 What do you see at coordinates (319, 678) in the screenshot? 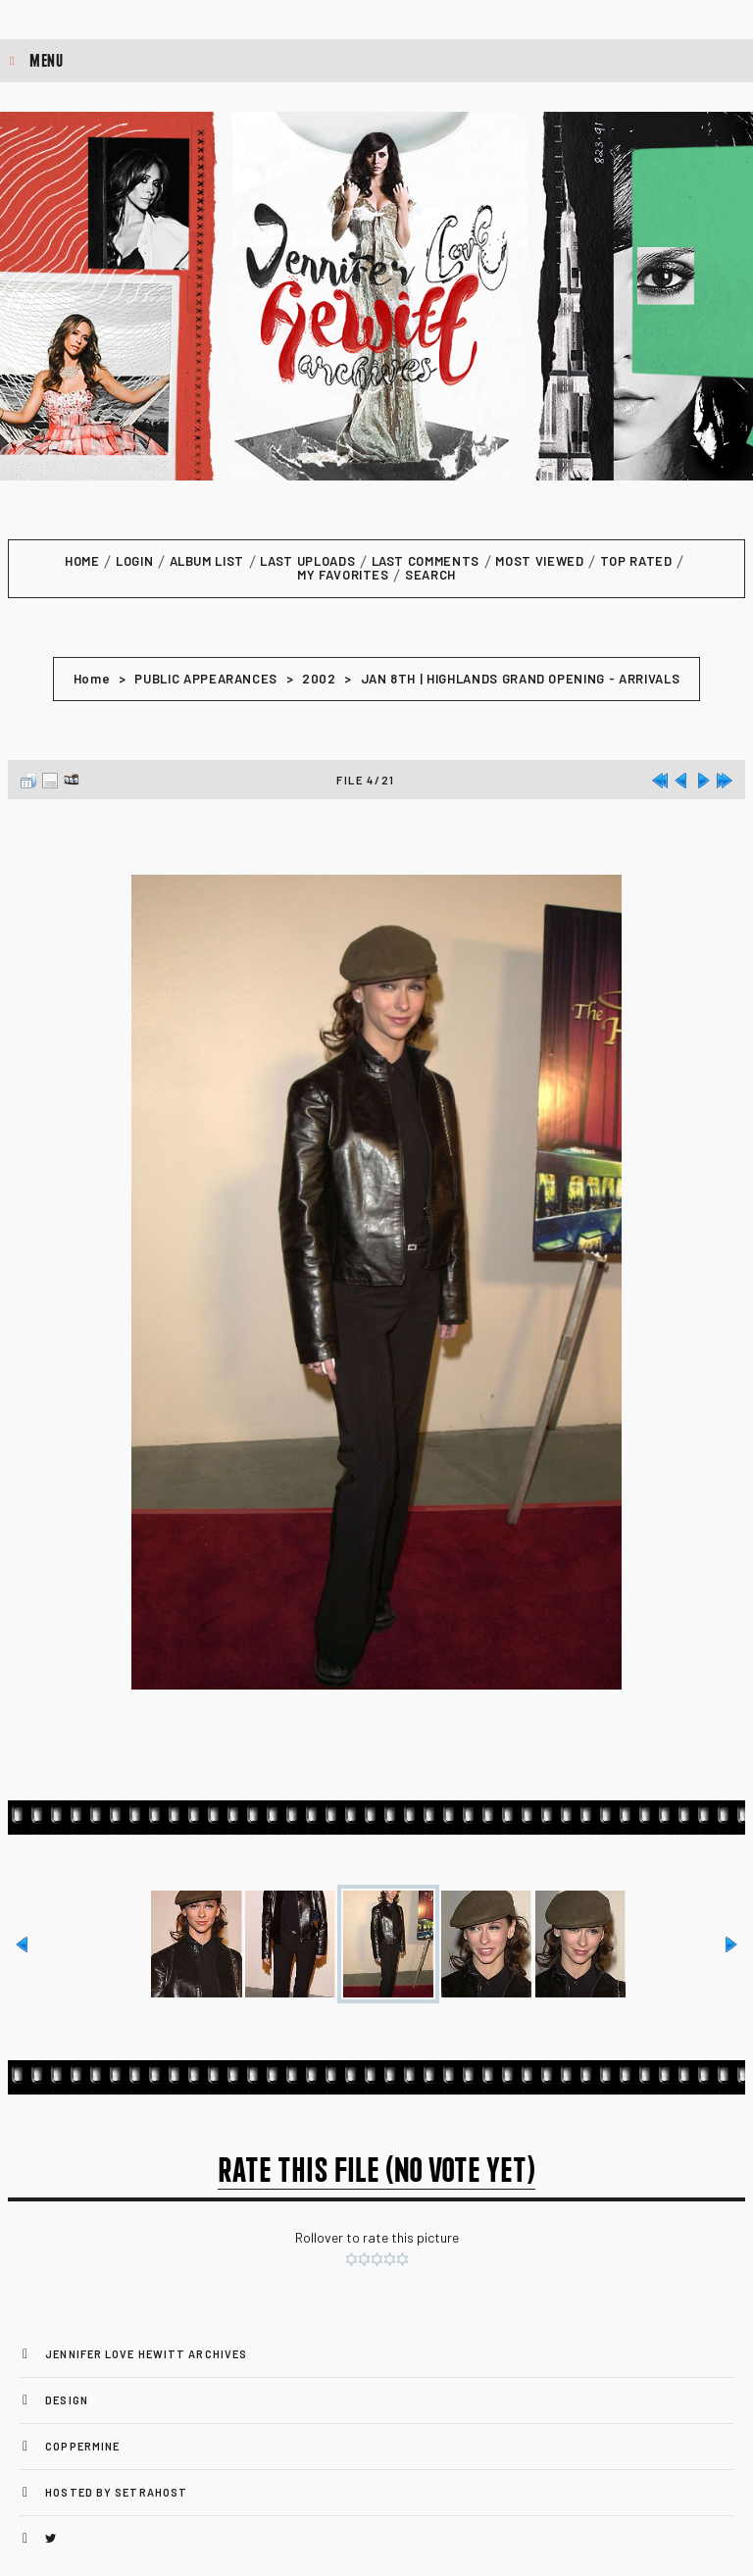
I see `2002` at bounding box center [319, 678].